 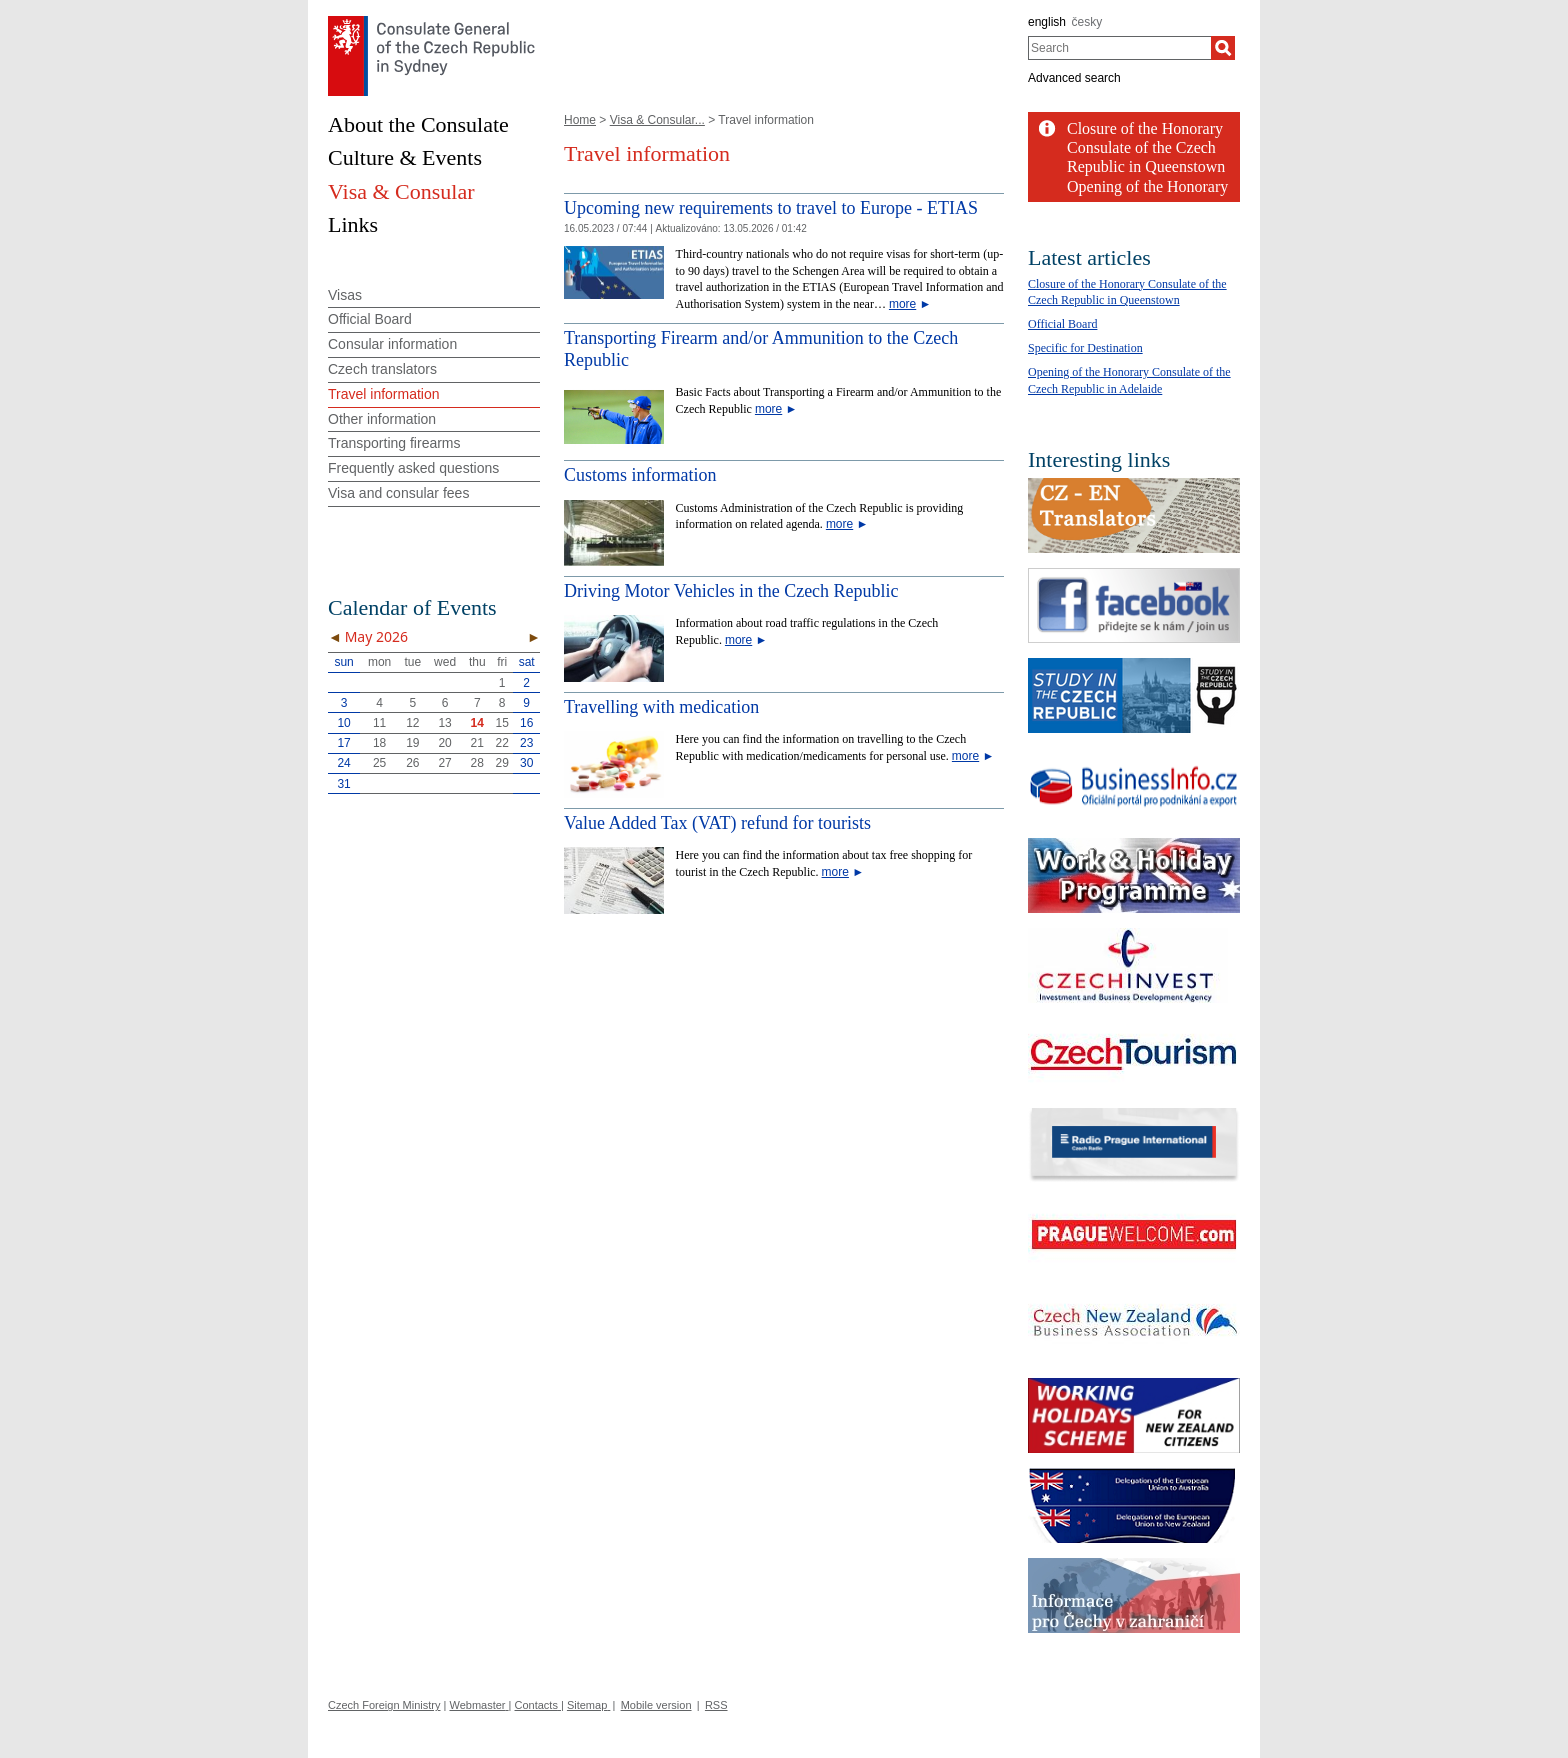 What do you see at coordinates (392, 344) in the screenshot?
I see `Consular information` at bounding box center [392, 344].